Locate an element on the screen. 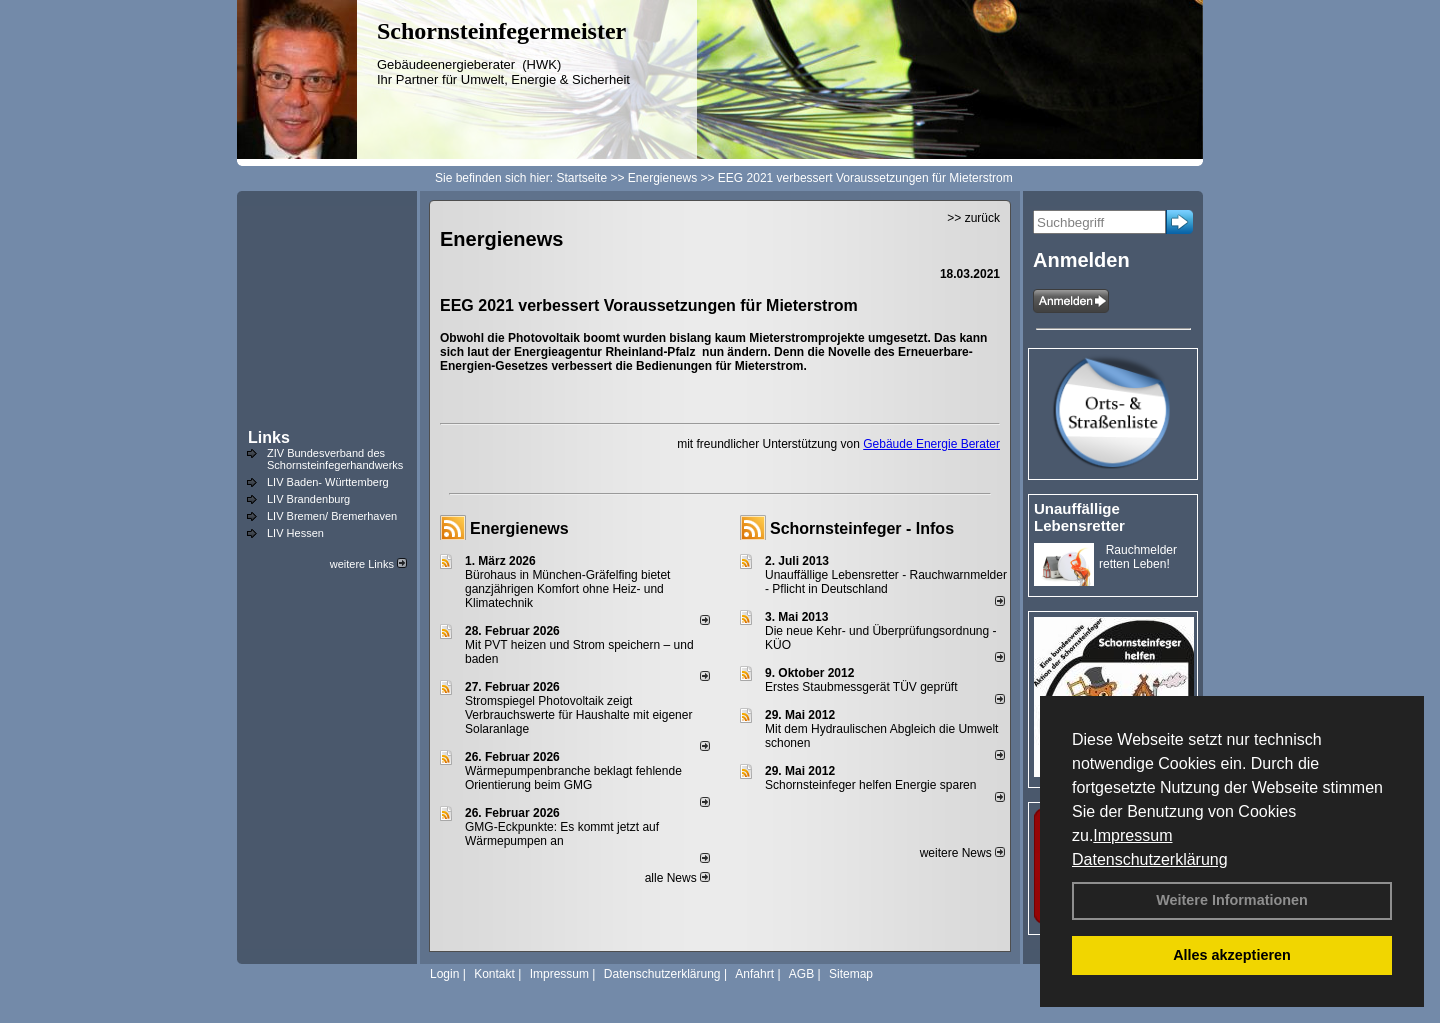 The width and height of the screenshot is (1440, 1023). GMG-Eckpunkte: Es kommt jetzt auf Wärmepumpen an is located at coordinates (562, 834).